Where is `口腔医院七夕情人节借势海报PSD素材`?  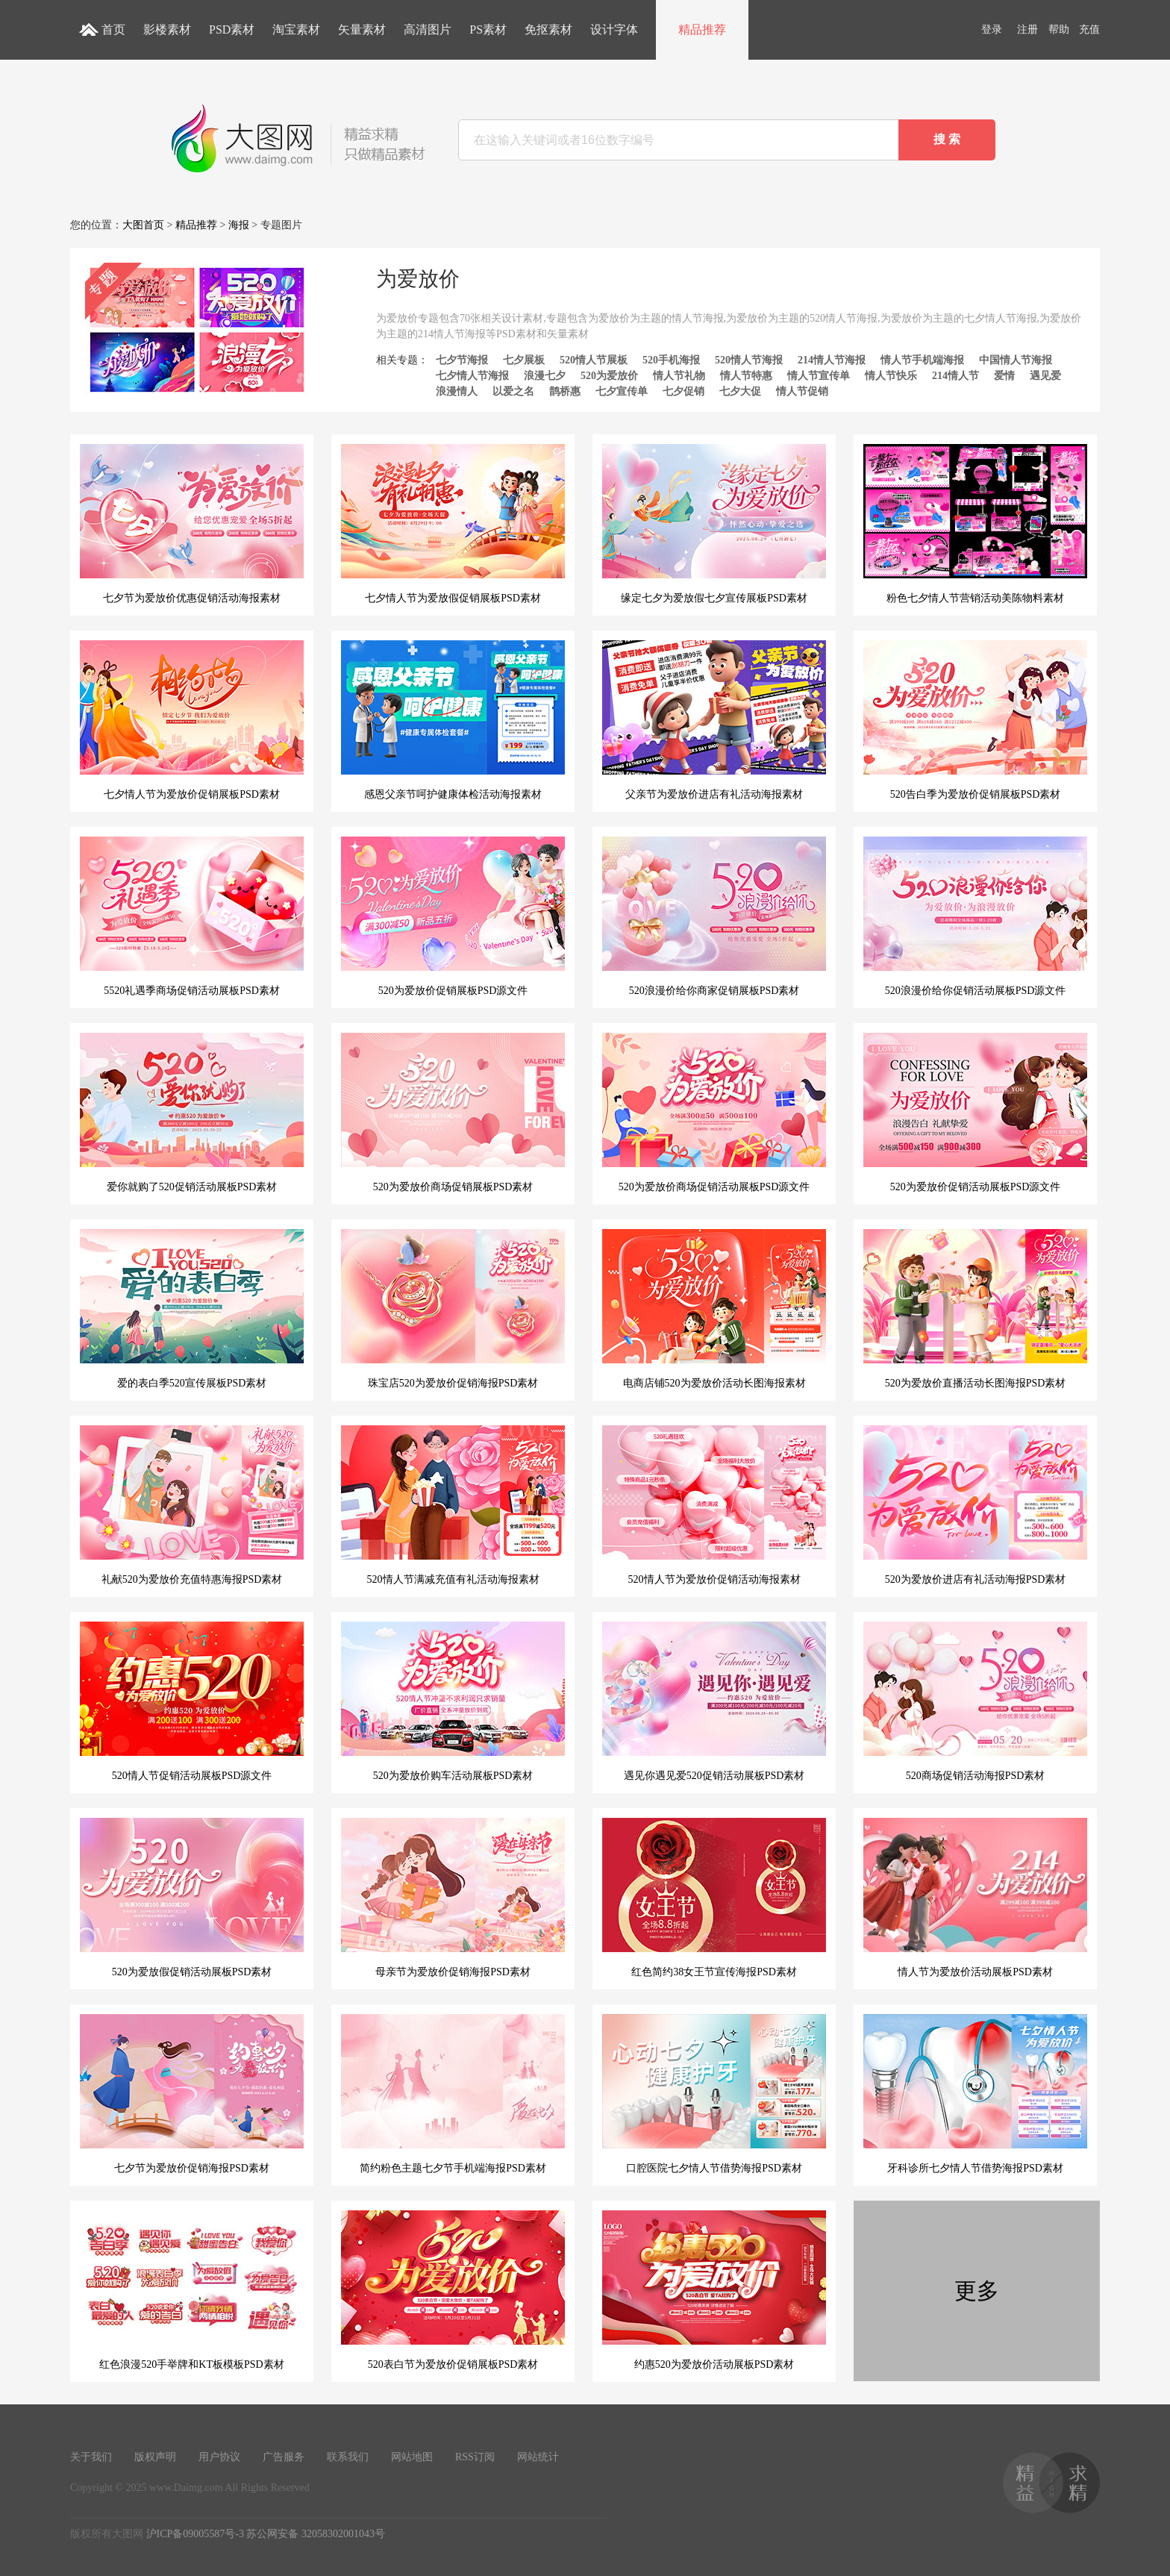
口腔医院七夕情人节借势海报PSD素材 is located at coordinates (714, 2094).